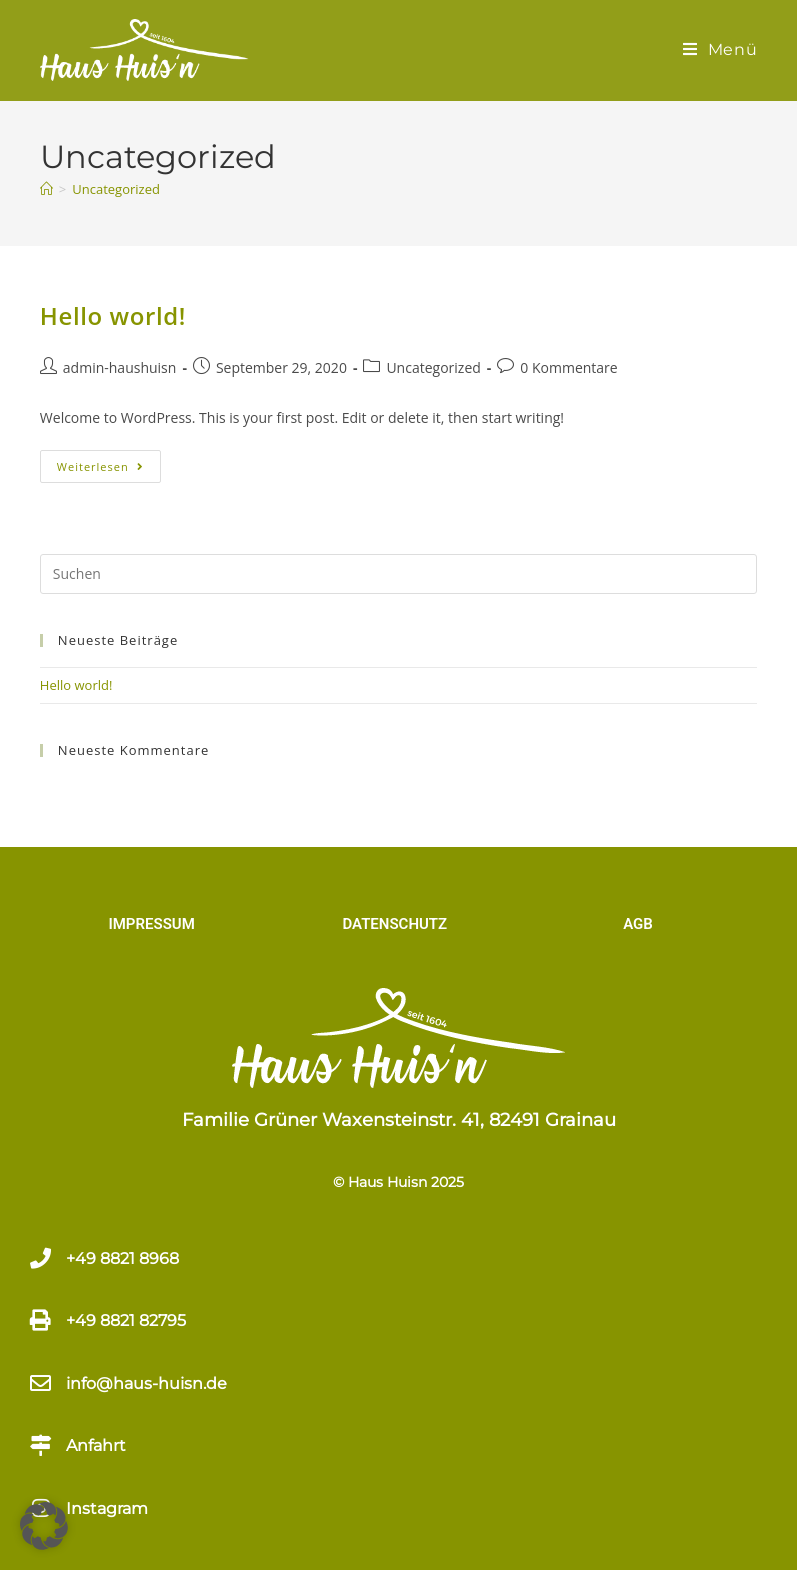 The height and width of the screenshot is (1570, 797). Describe the element at coordinates (638, 924) in the screenshot. I see `AGB` at that location.